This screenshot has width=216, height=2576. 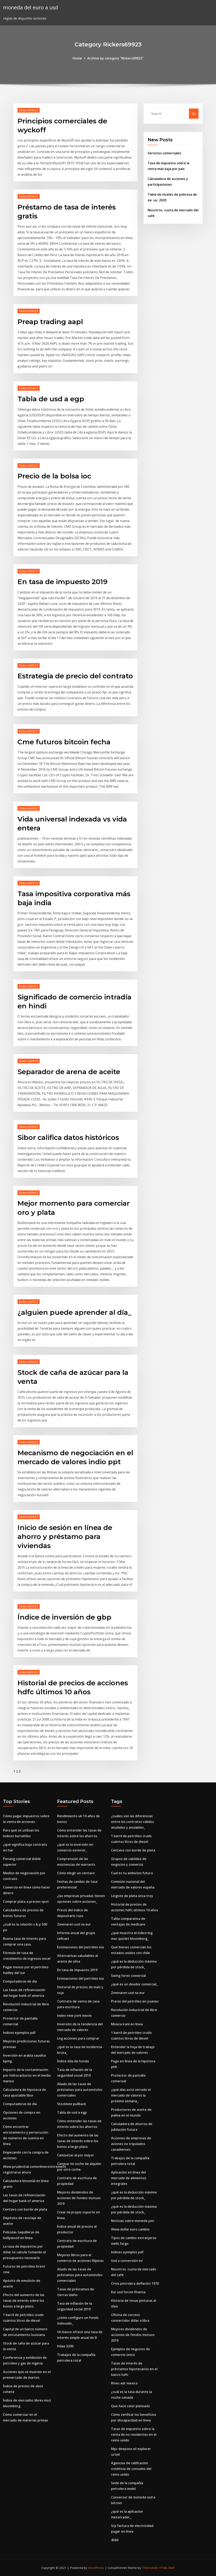 I want to click on Música iraní en línea, so click(x=127, y=2024).